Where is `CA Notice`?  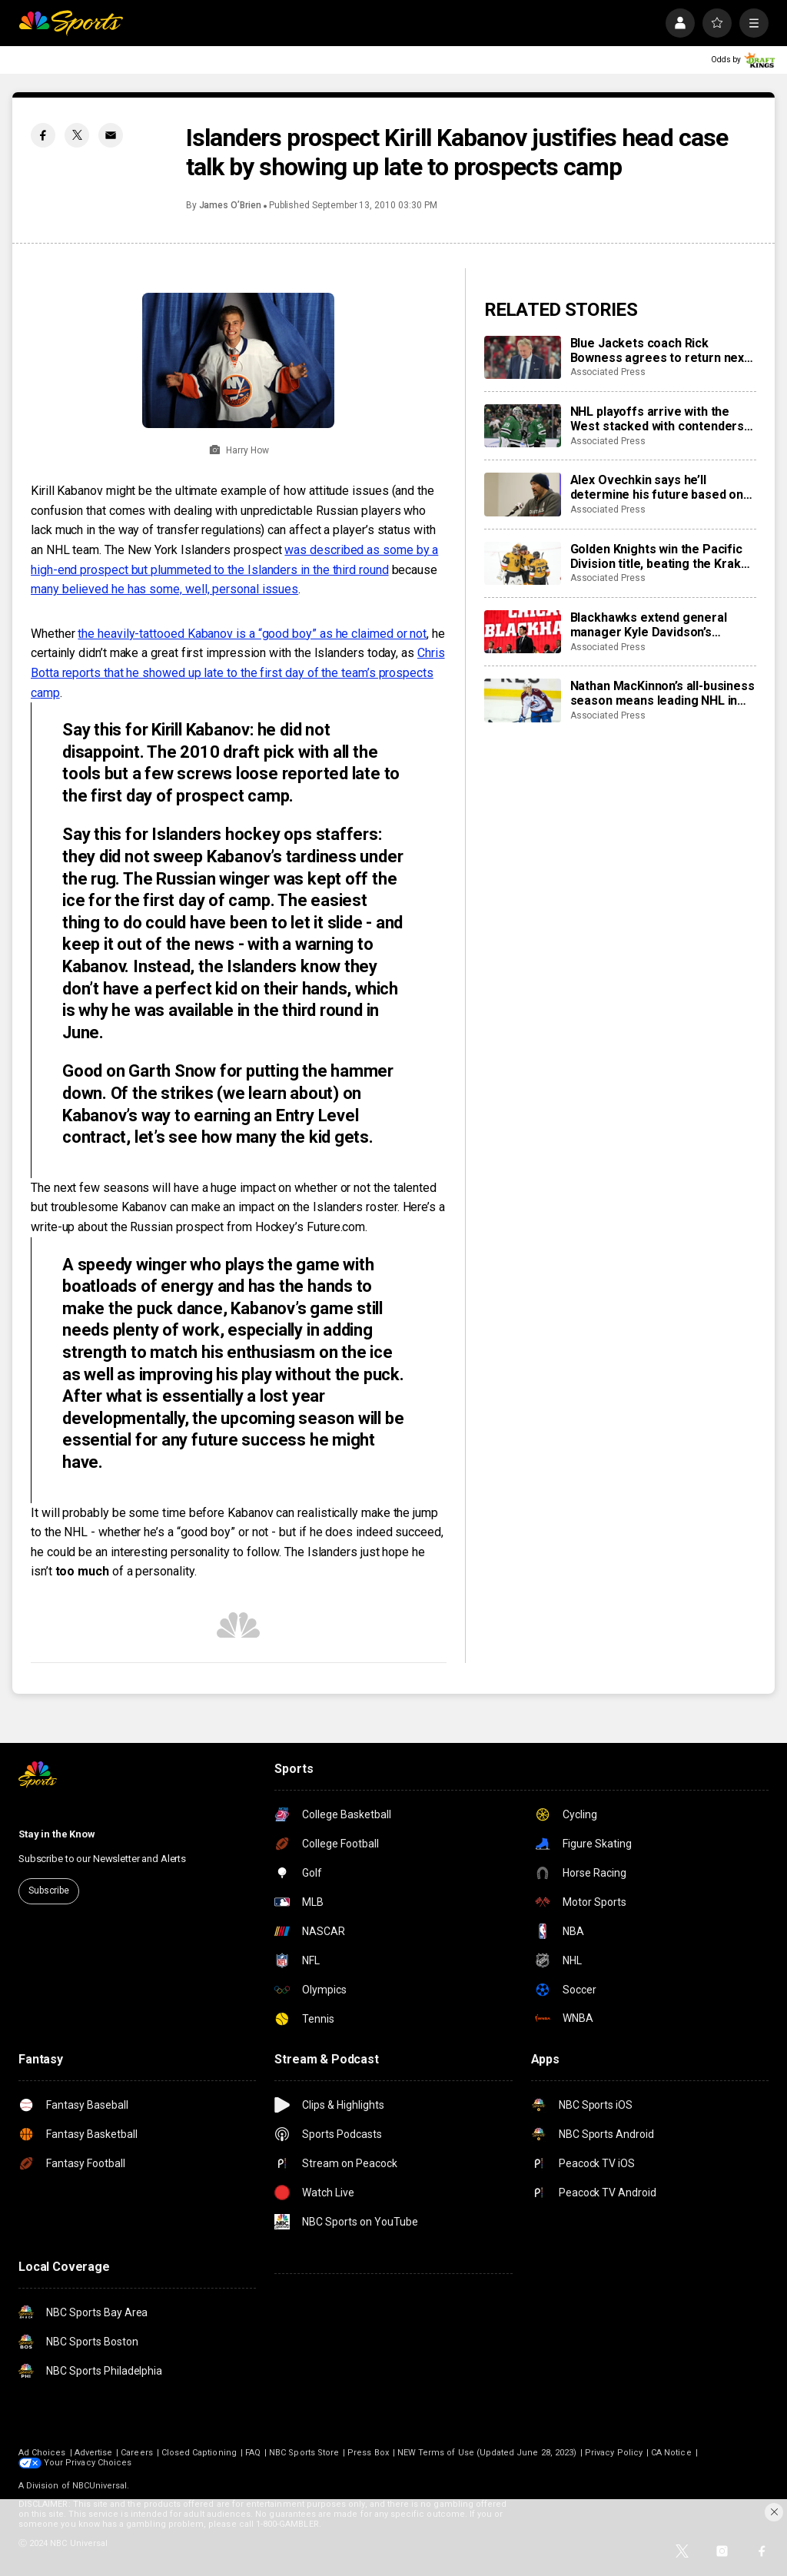 CA Notice is located at coordinates (671, 2453).